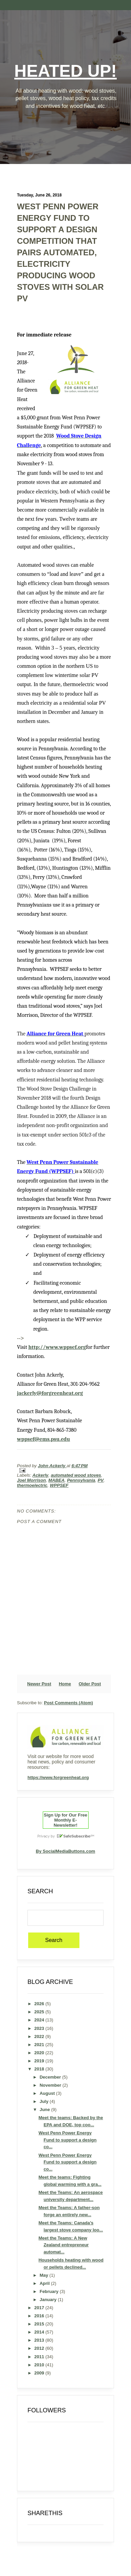 This screenshot has height=2576, width=131. I want to click on April, so click(45, 2283).